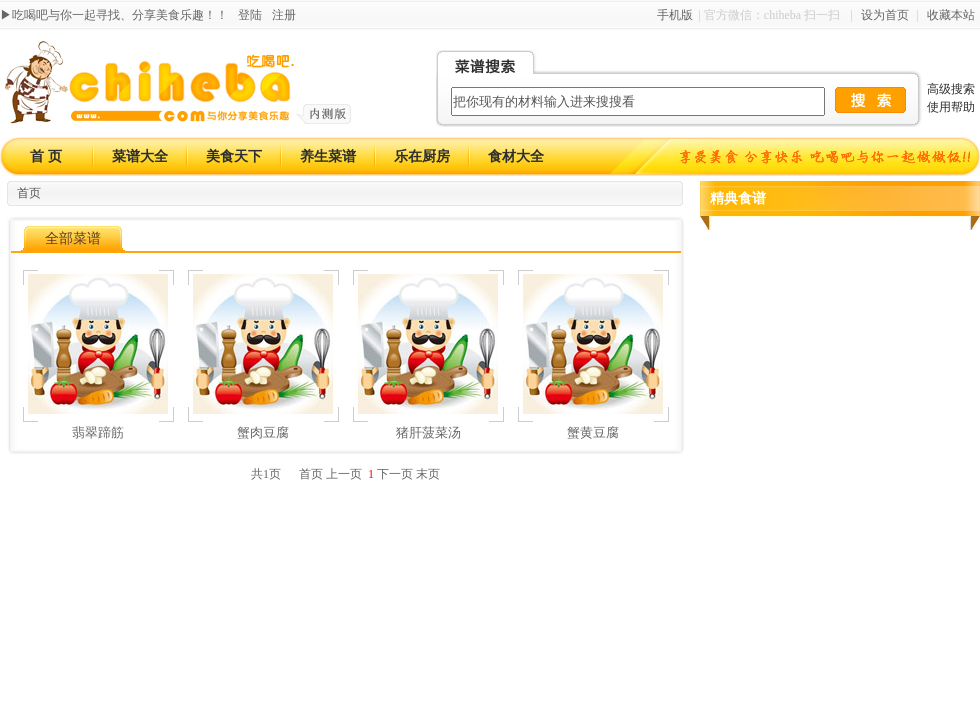  Describe the element at coordinates (29, 193) in the screenshot. I see `首页` at that location.